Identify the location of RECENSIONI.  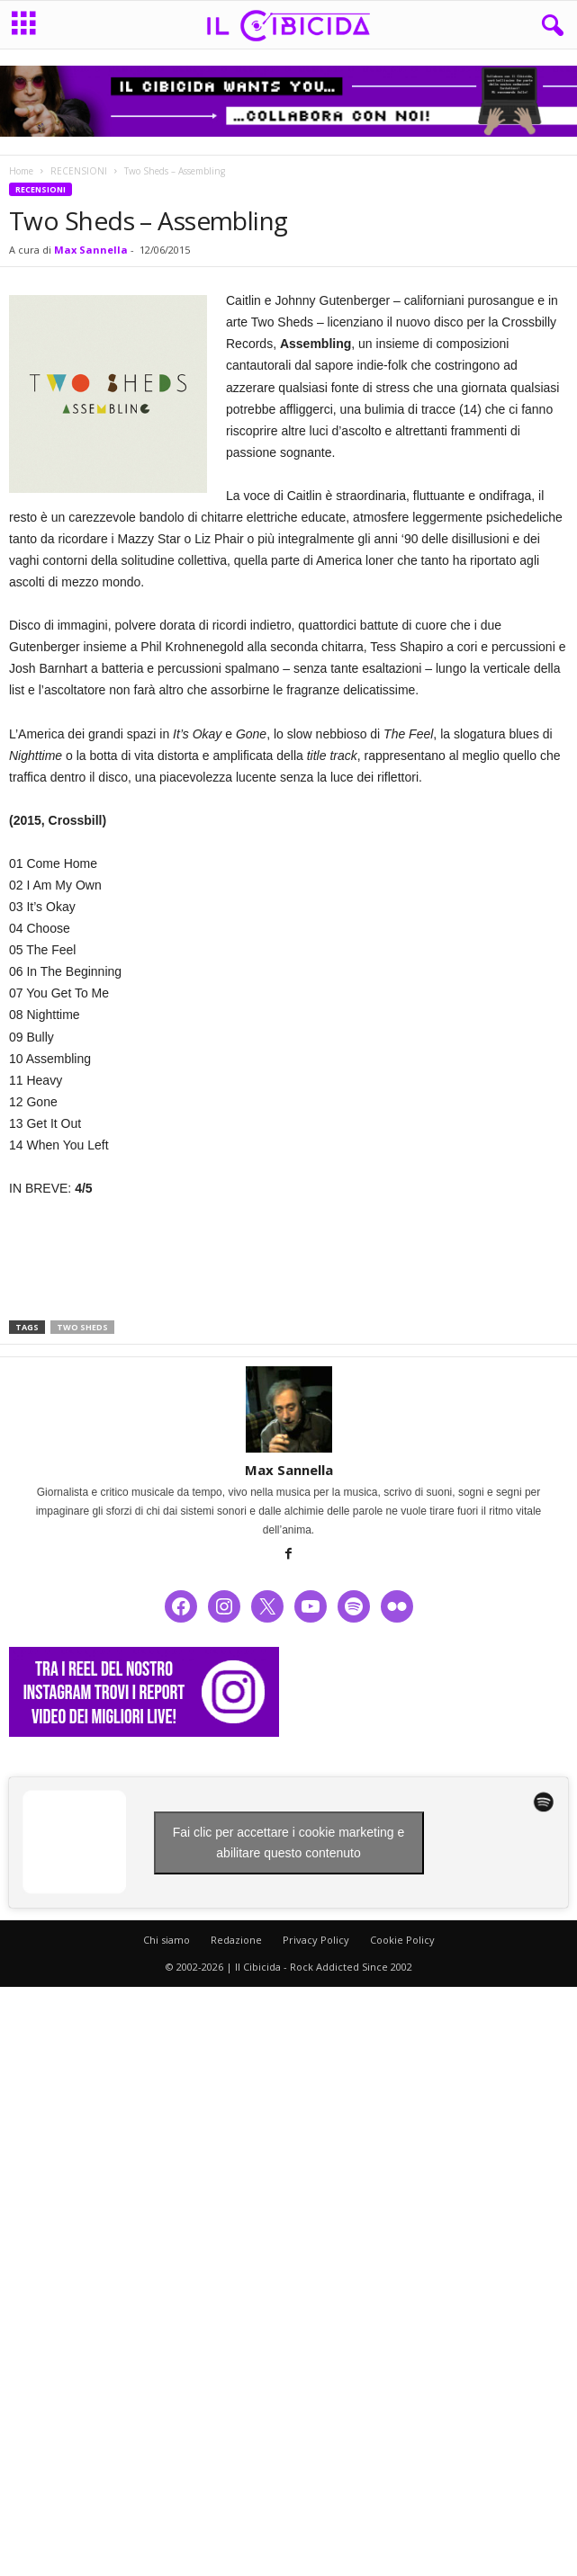
(78, 171).